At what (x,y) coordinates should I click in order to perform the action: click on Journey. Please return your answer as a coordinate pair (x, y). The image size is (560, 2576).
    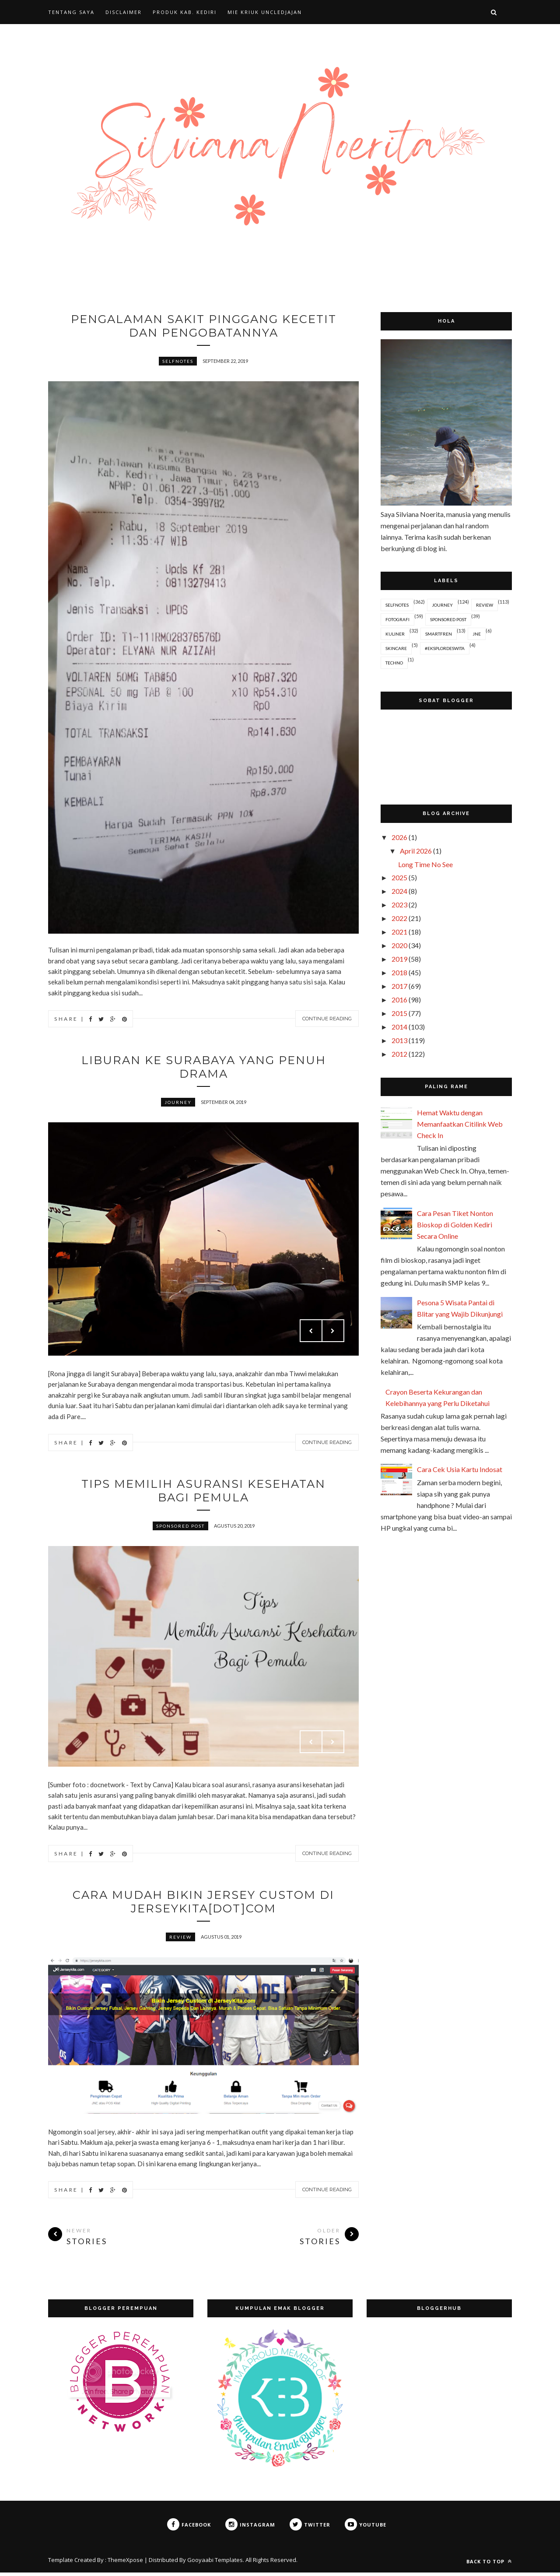
    Looking at the image, I should click on (178, 1104).